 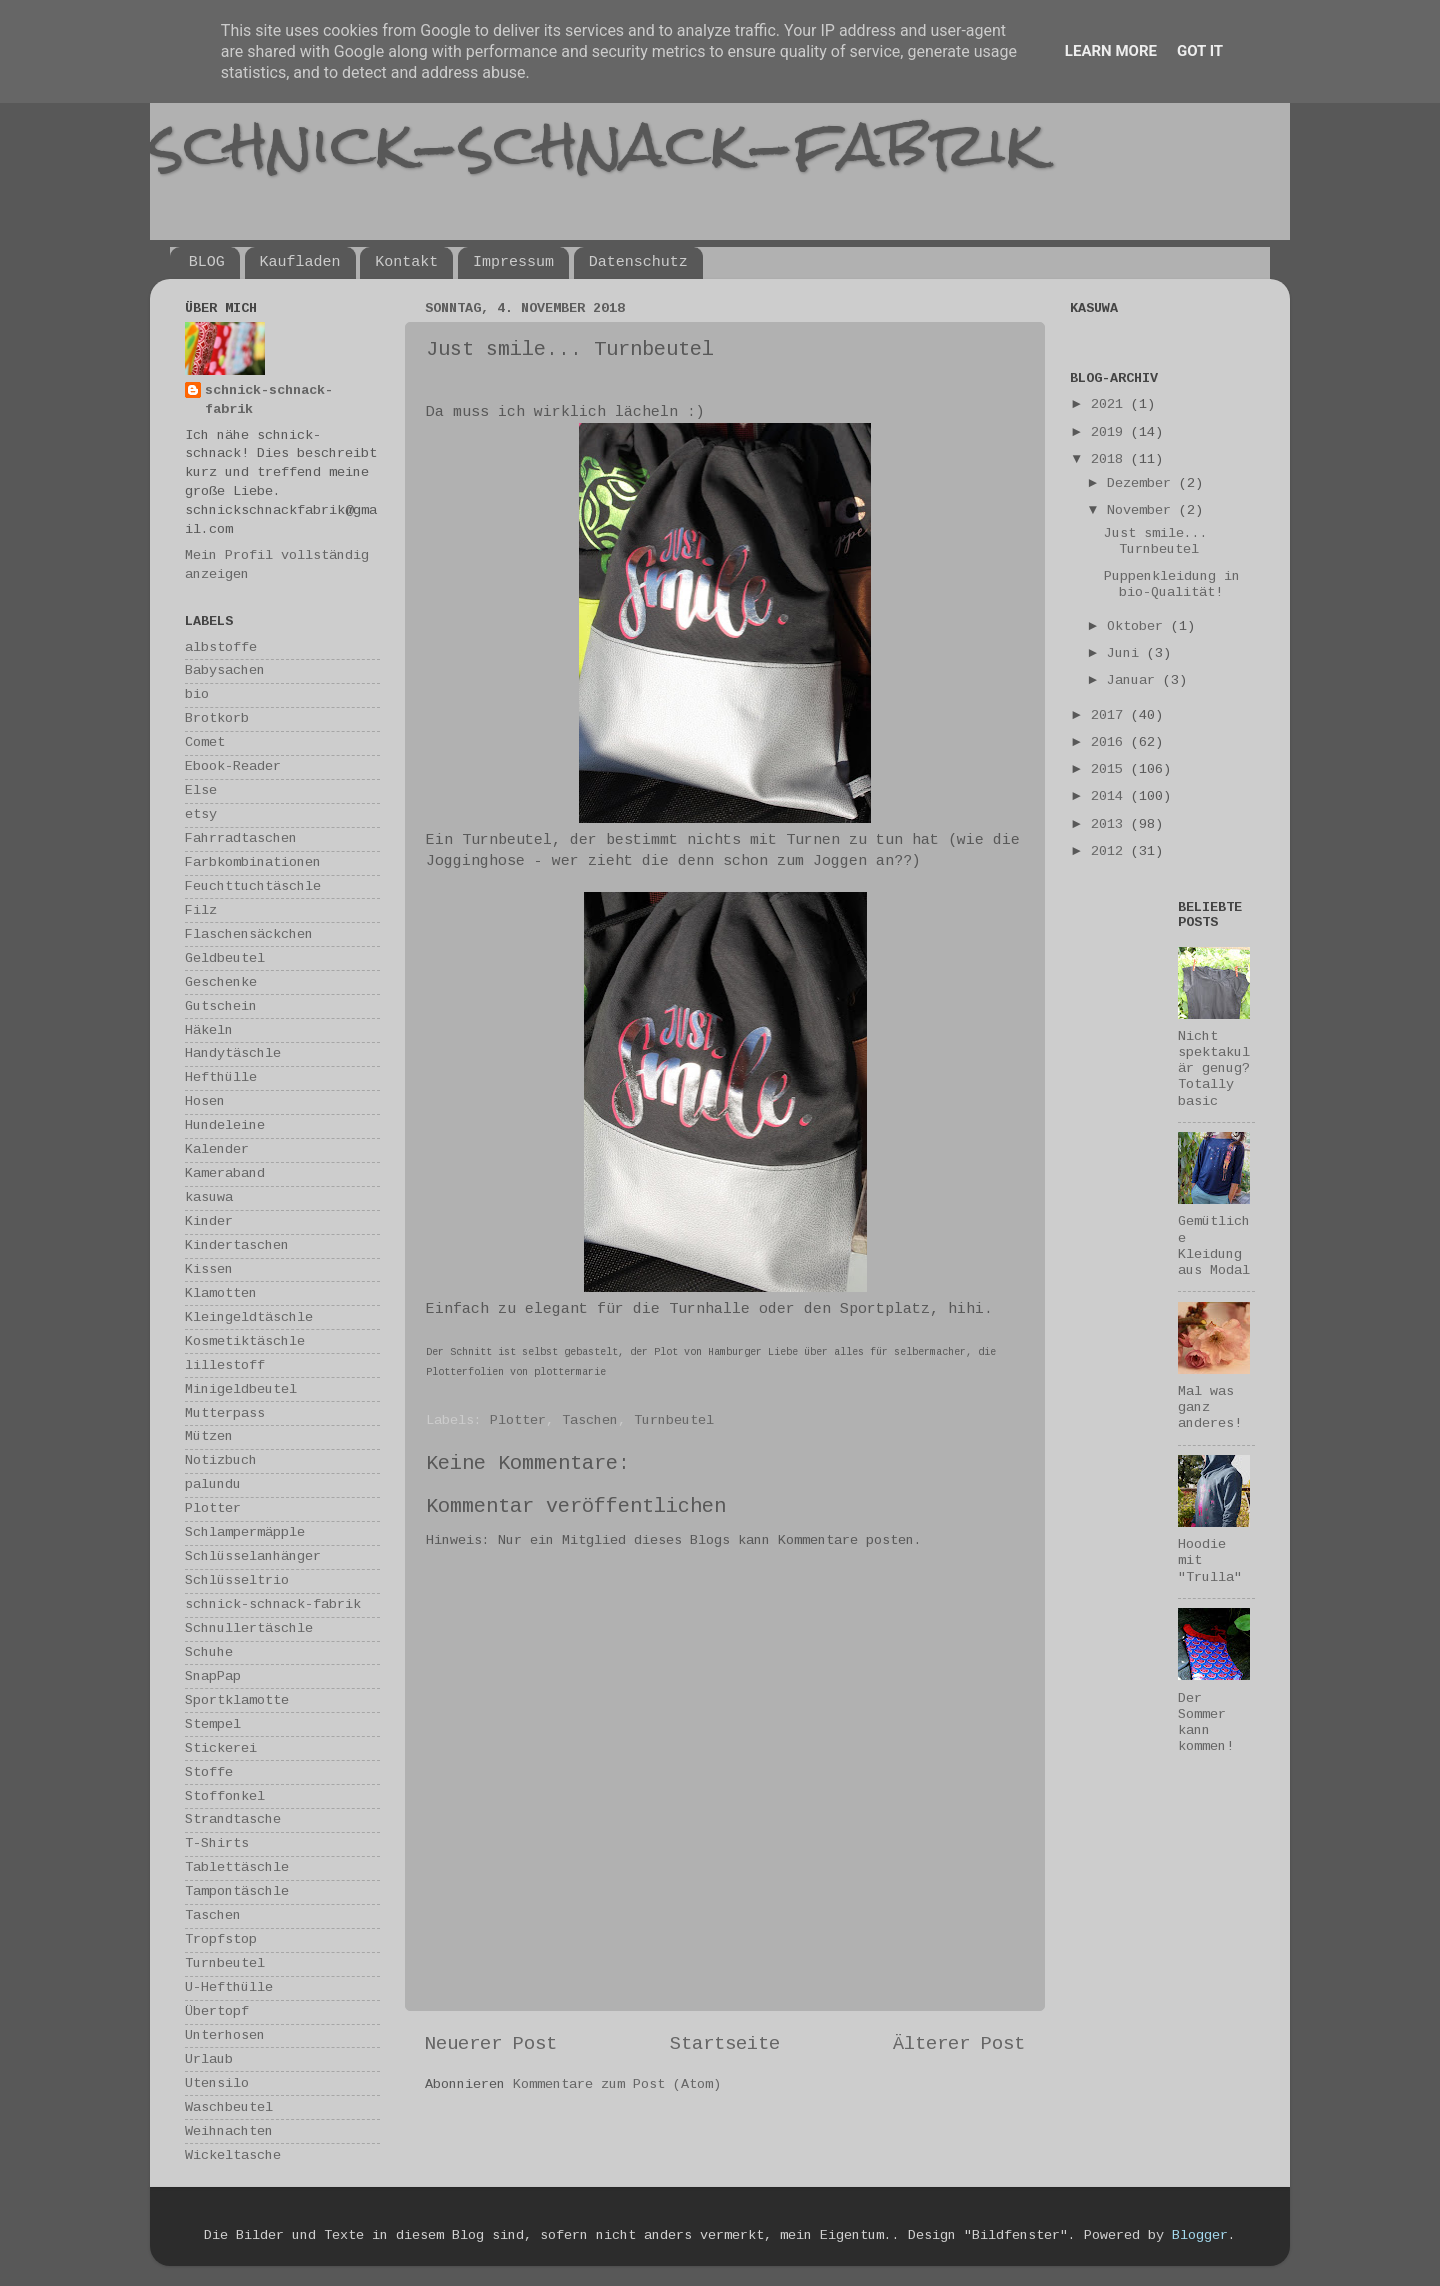 What do you see at coordinates (233, 1053) in the screenshot?
I see `Handytäschle` at bounding box center [233, 1053].